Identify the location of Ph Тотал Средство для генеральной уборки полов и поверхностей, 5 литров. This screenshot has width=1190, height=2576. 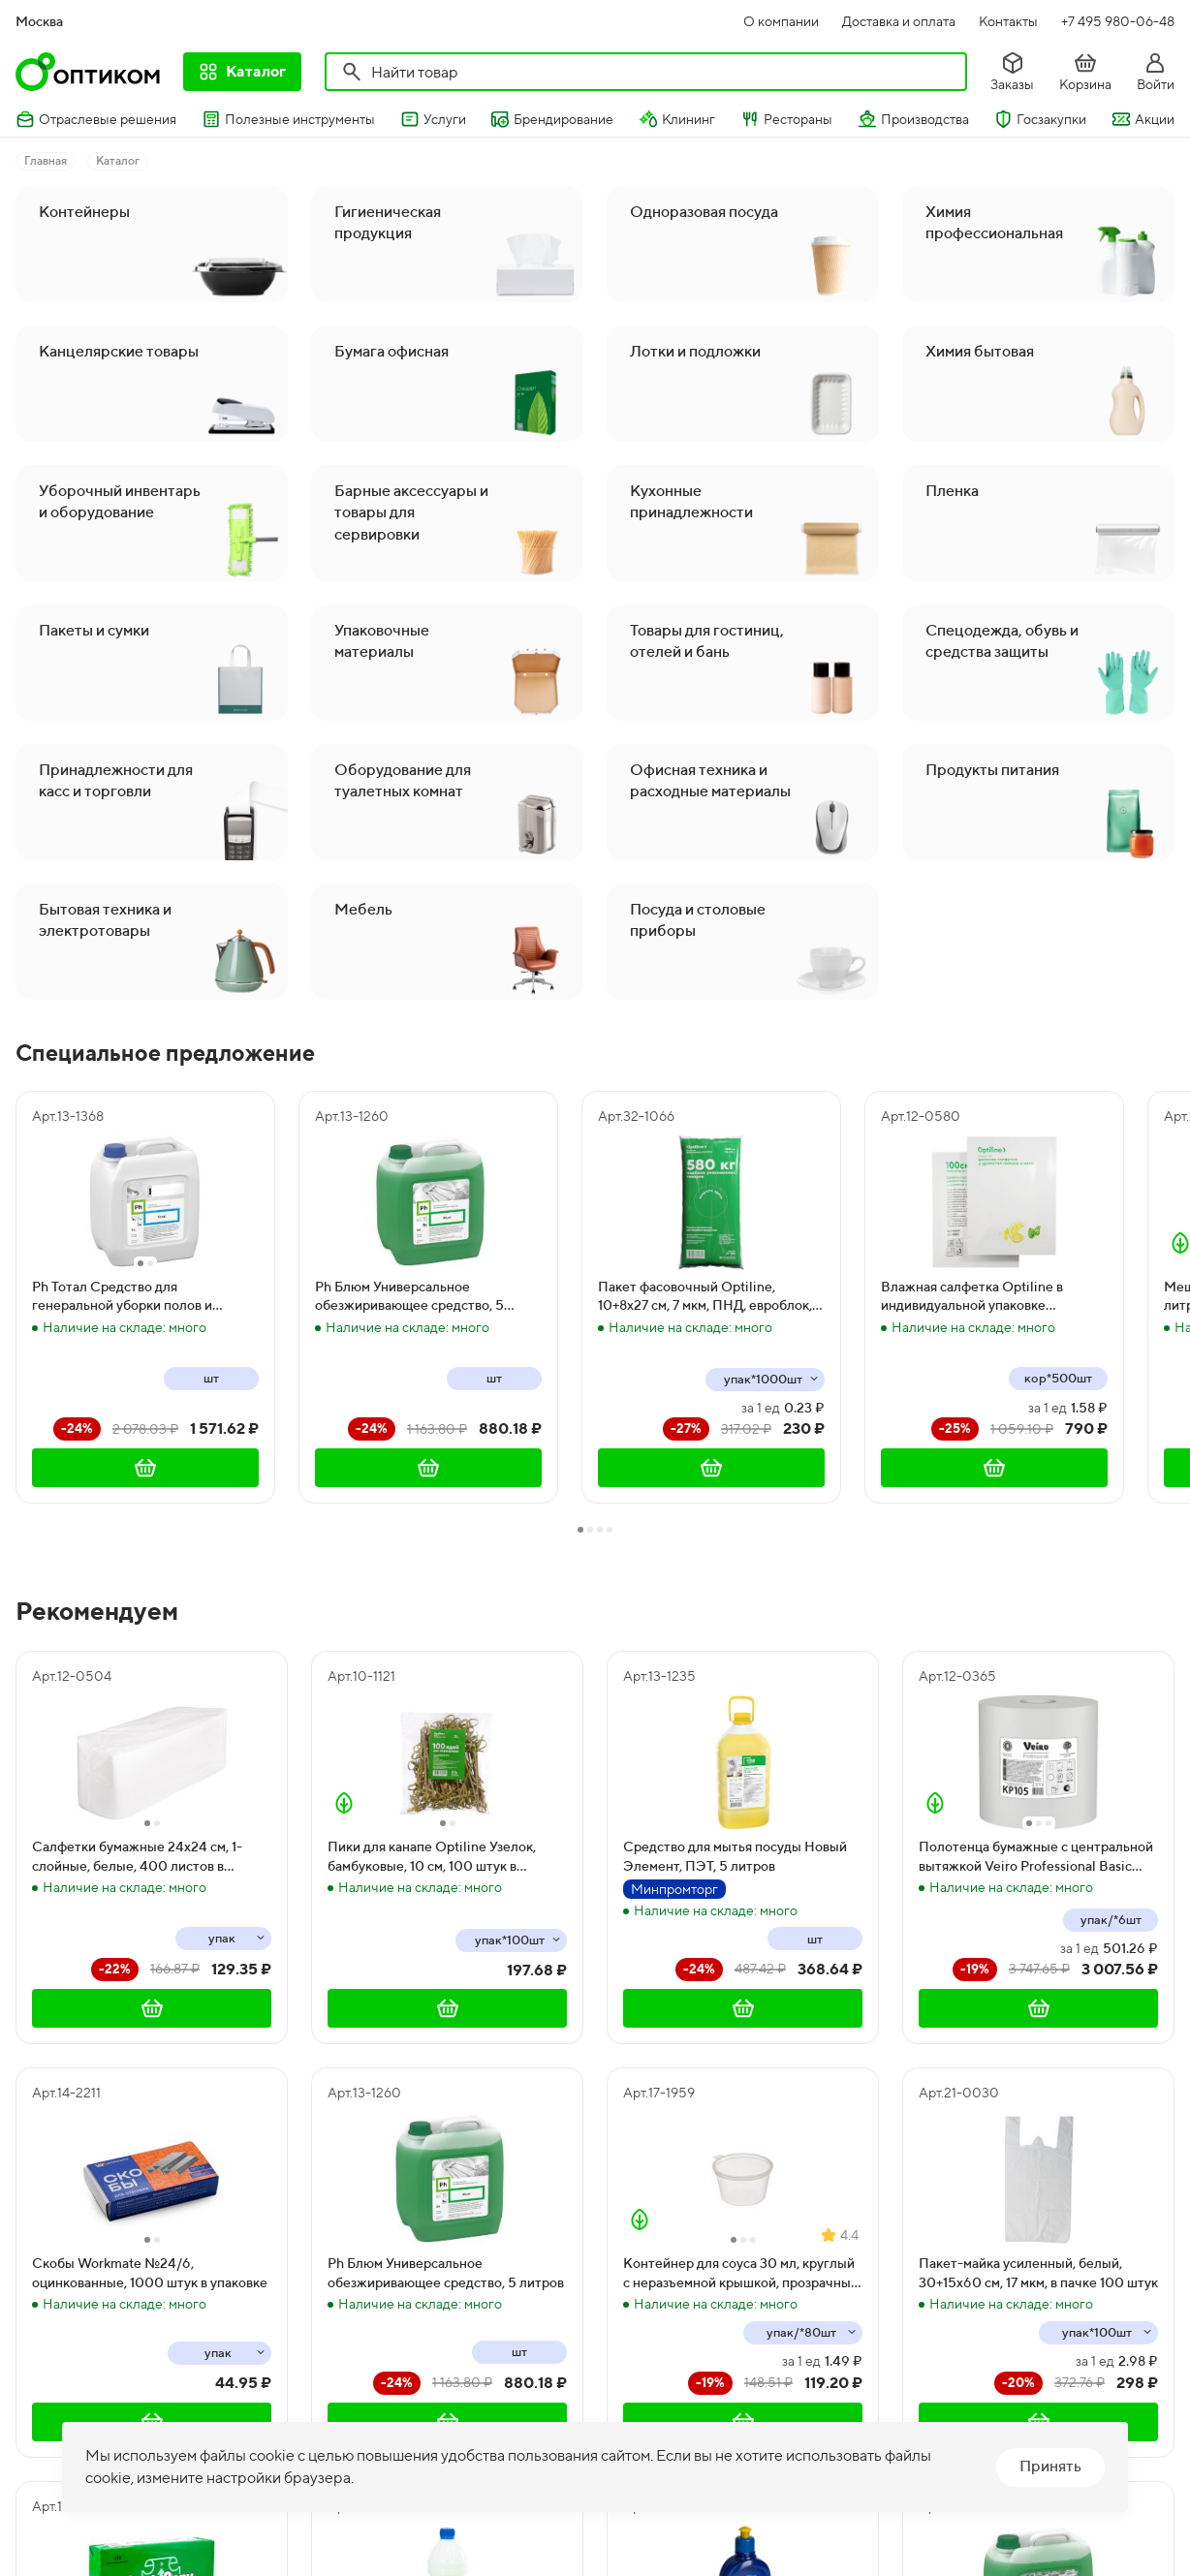
(122, 1297).